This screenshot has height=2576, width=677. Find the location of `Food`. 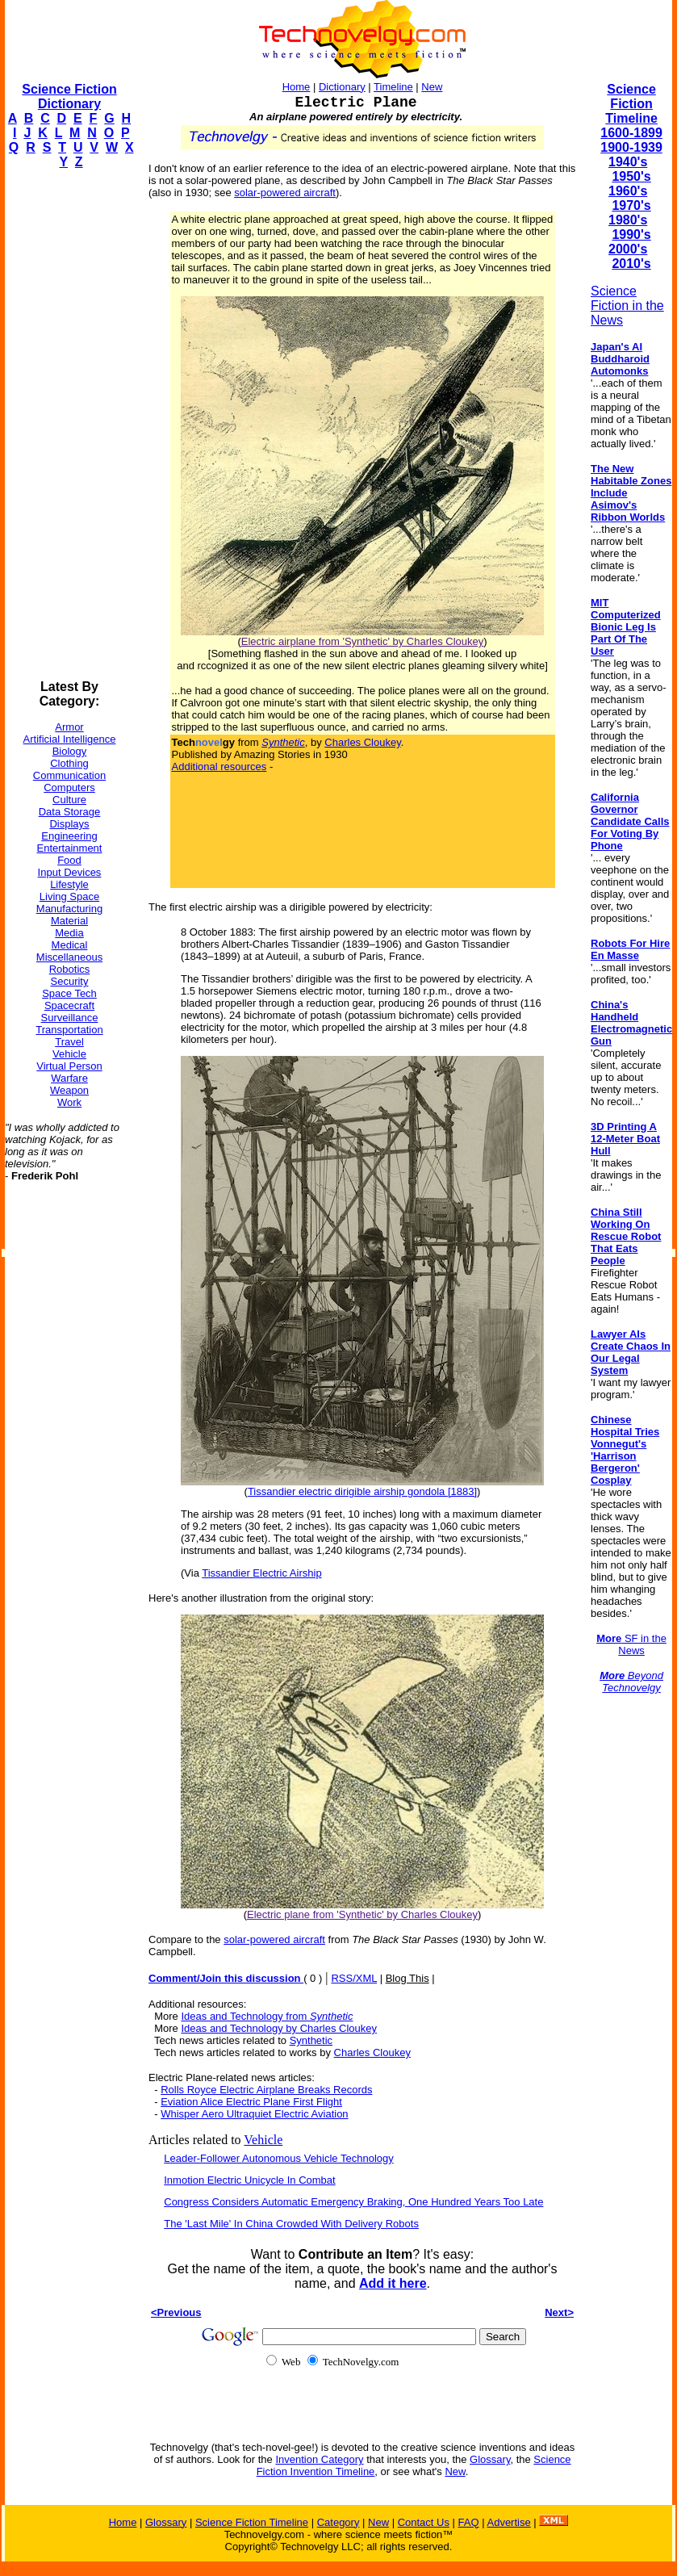

Food is located at coordinates (69, 860).